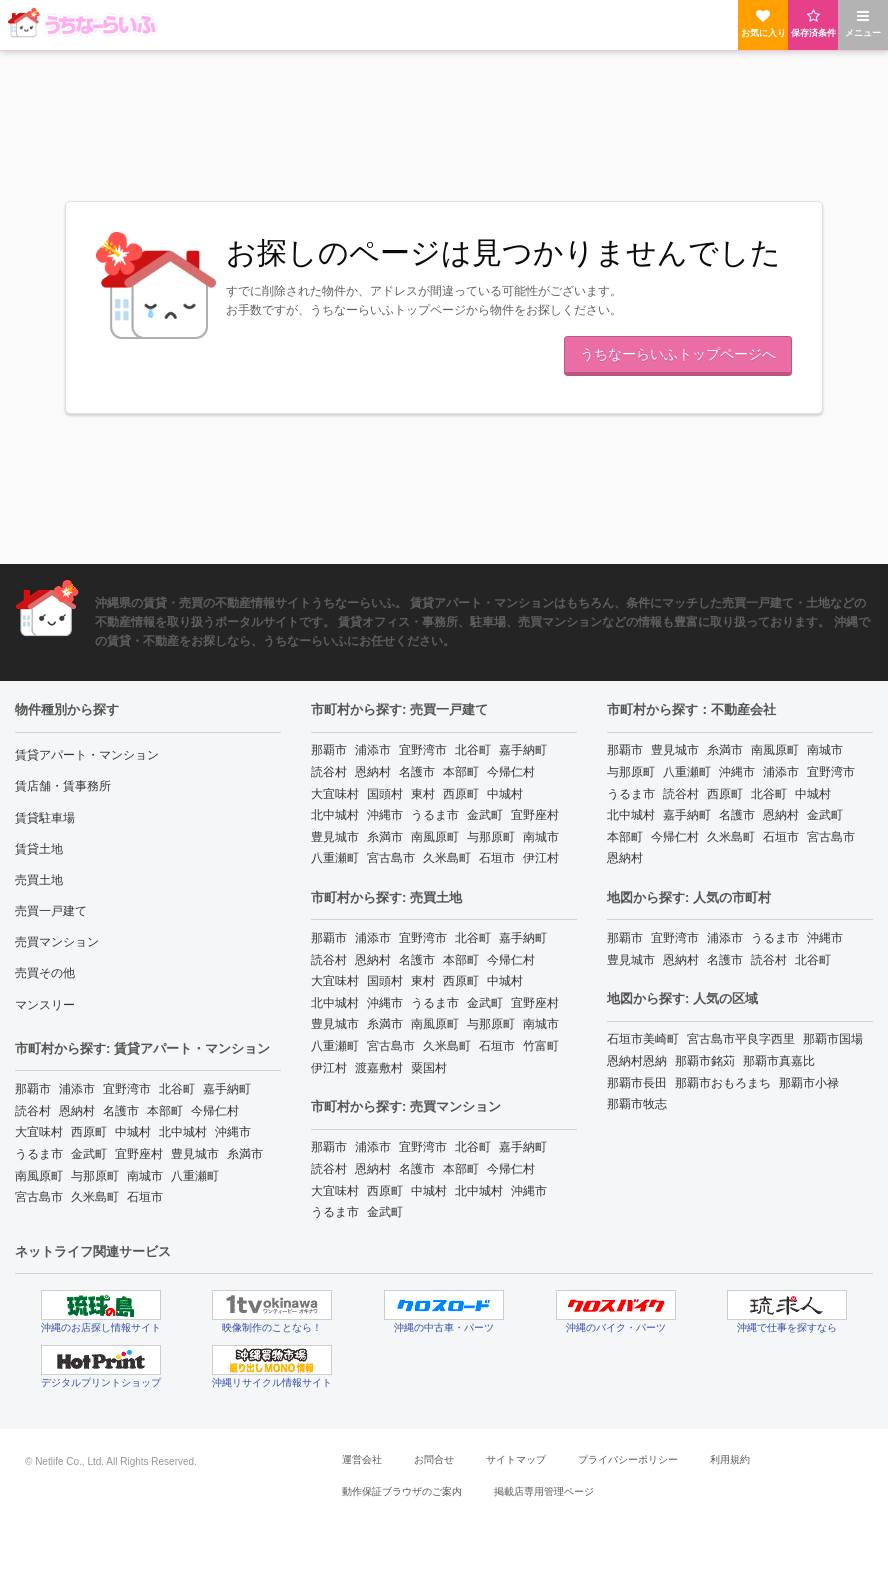 Image resolution: width=888 pixels, height=1584 pixels. What do you see at coordinates (121, 1111) in the screenshot?
I see `名護市` at bounding box center [121, 1111].